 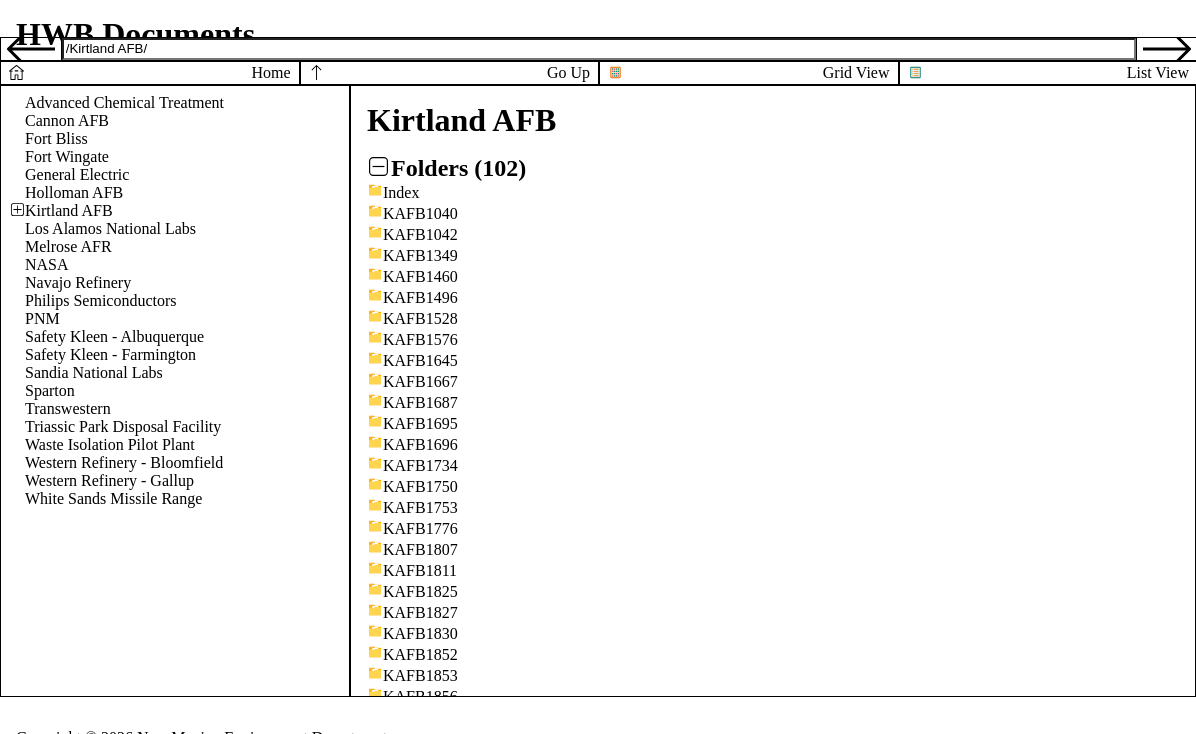 What do you see at coordinates (420, 570) in the screenshot?
I see `KAFB1811` at bounding box center [420, 570].